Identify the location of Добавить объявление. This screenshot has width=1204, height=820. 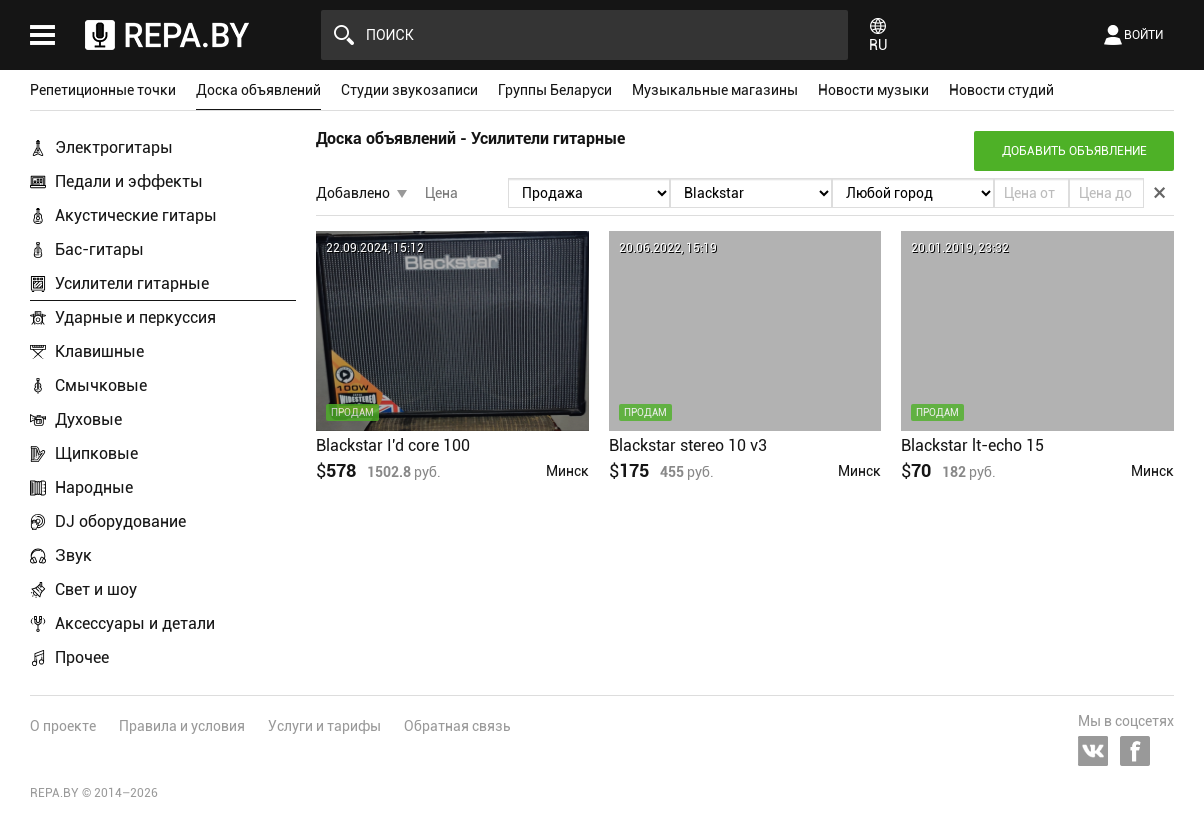
(1074, 151).